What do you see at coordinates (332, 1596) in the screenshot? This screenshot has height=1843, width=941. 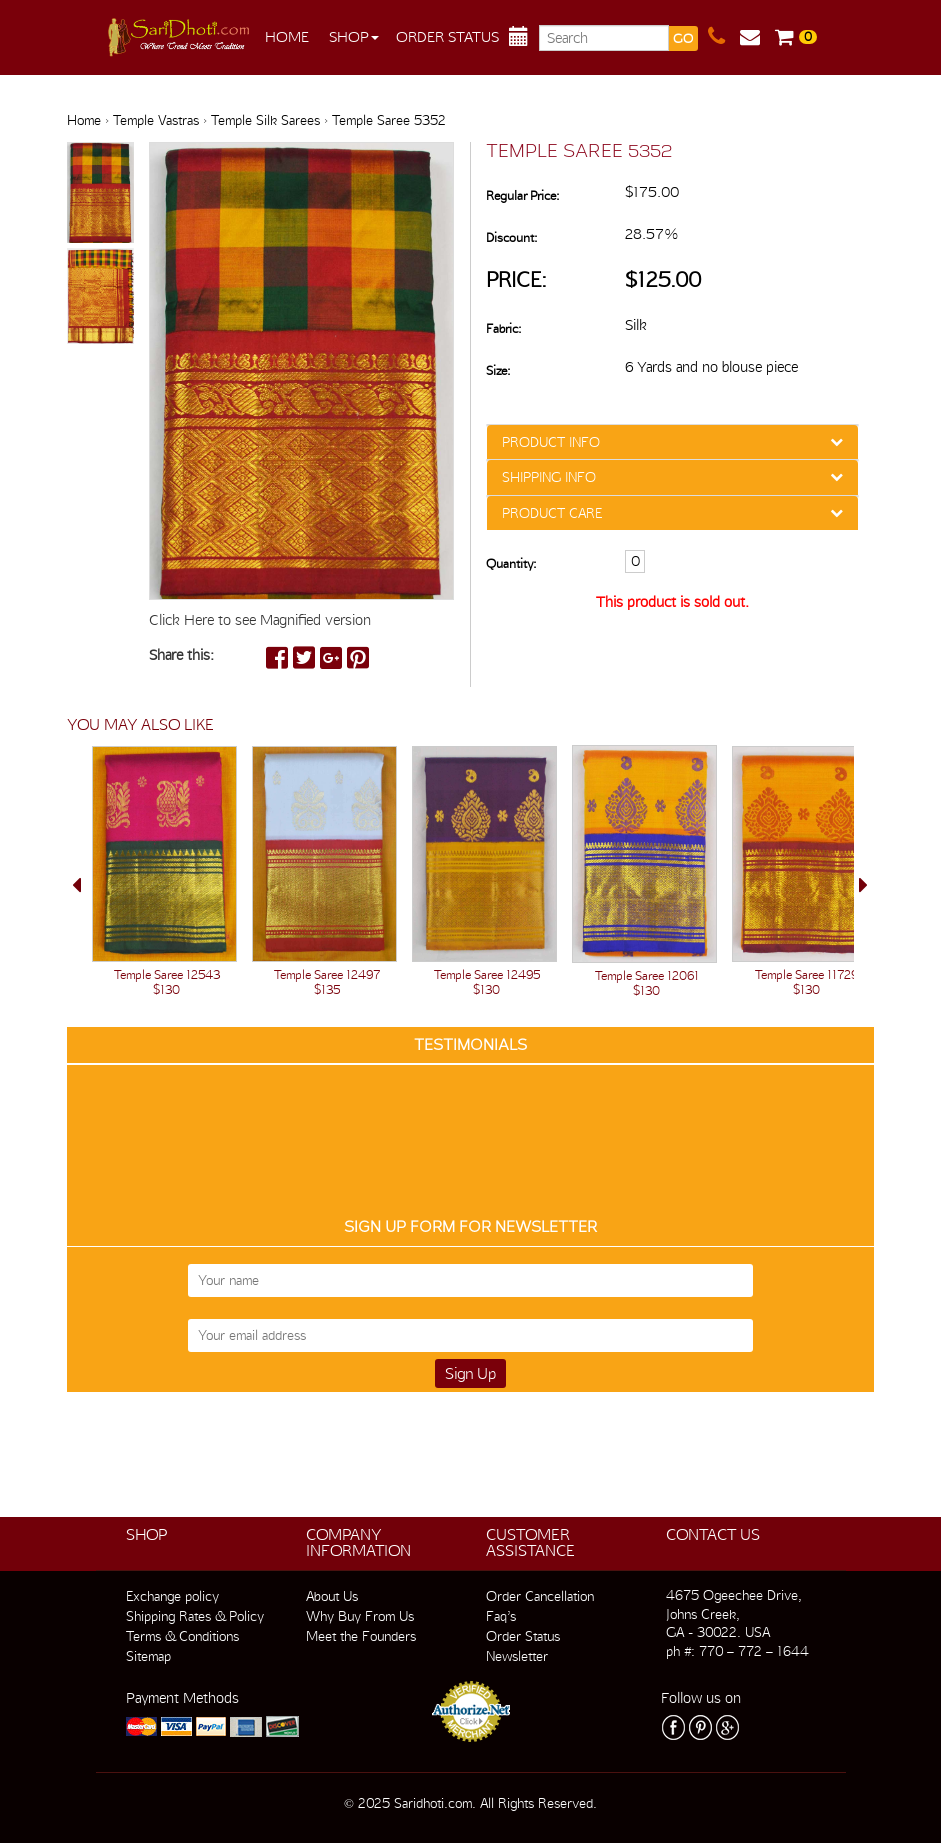 I see `About Us` at bounding box center [332, 1596].